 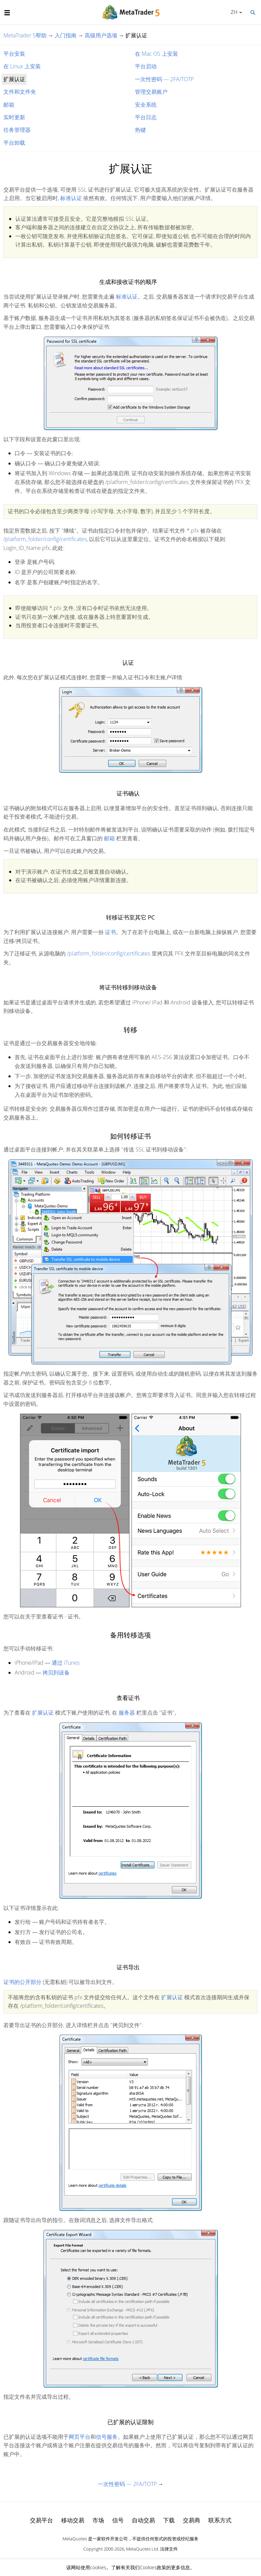 What do you see at coordinates (65, 35) in the screenshot?
I see `入门指南` at bounding box center [65, 35].